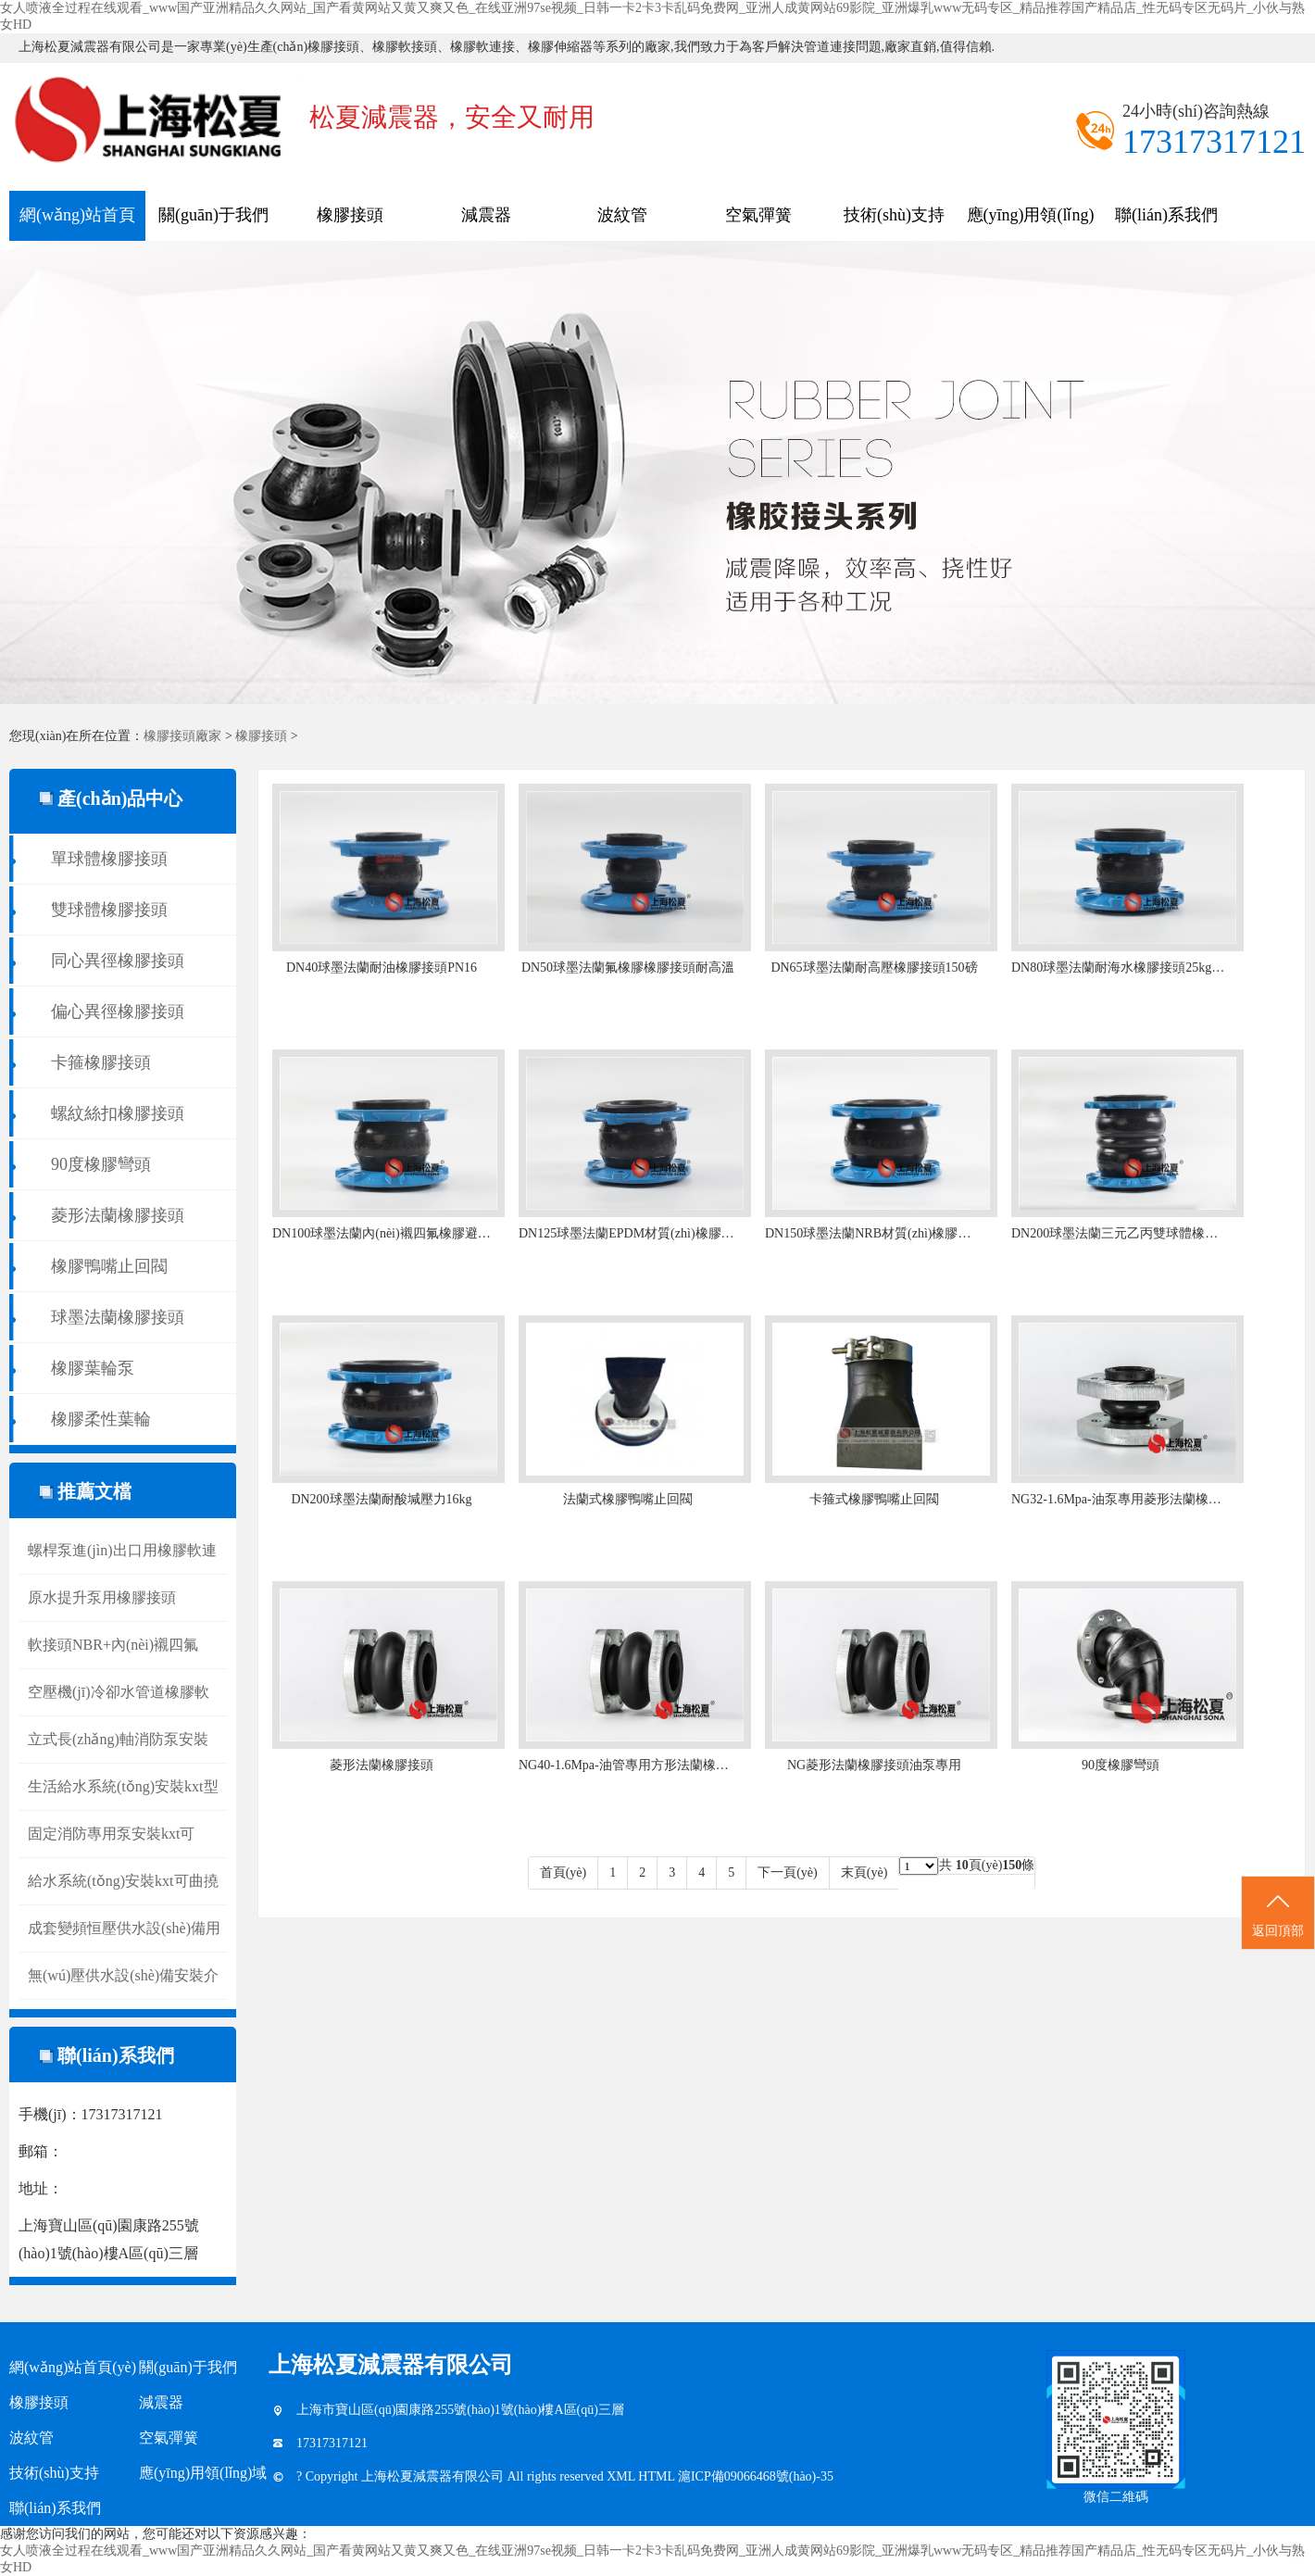  I want to click on 單球體橡膠接頭, so click(109, 858).